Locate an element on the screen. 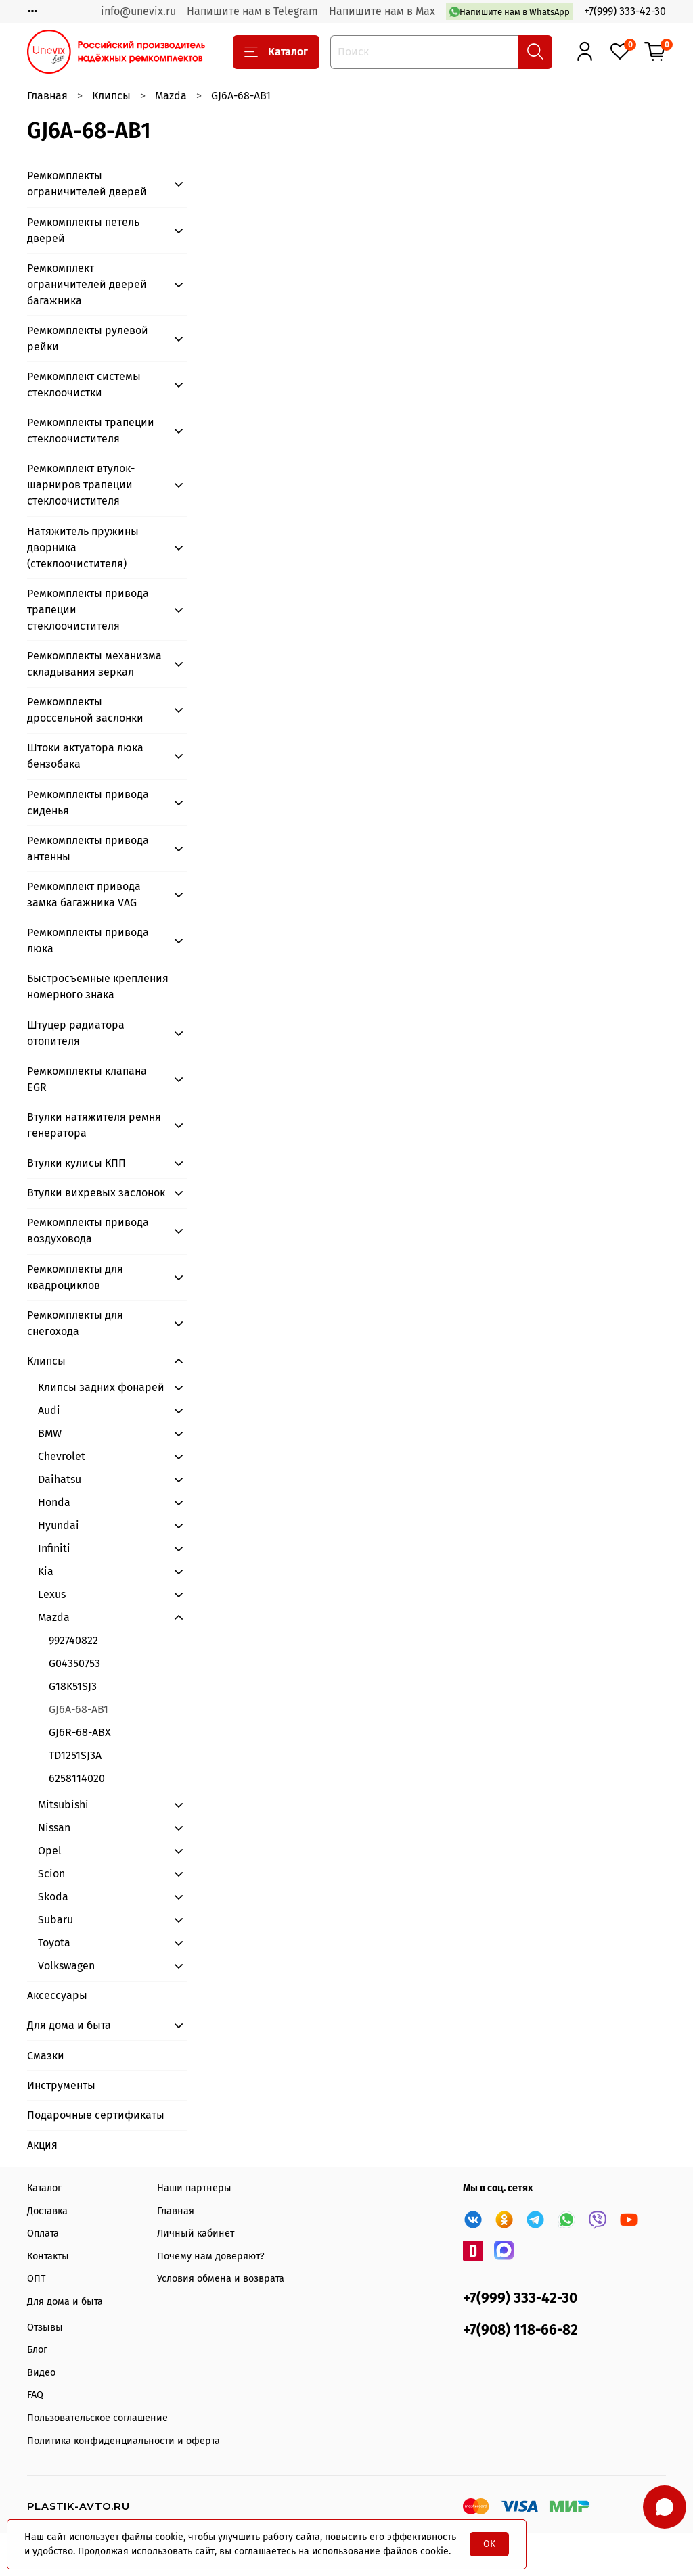 The image size is (693, 2576). 6258114020 is located at coordinates (77, 1778).